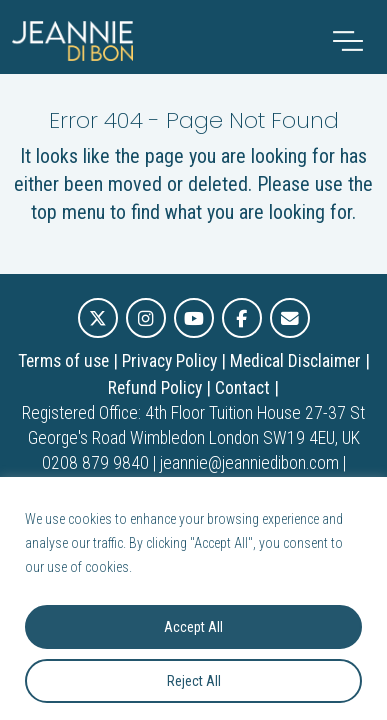 The image size is (387, 720). Describe the element at coordinates (242, 388) in the screenshot. I see `Contact` at that location.